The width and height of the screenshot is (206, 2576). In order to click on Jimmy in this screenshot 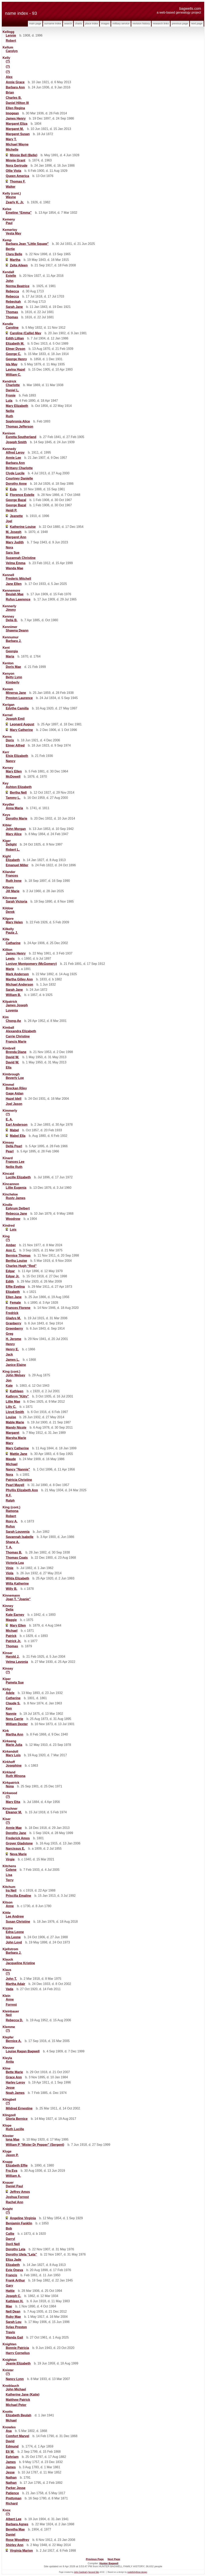, I will do `click(11, 609)`.